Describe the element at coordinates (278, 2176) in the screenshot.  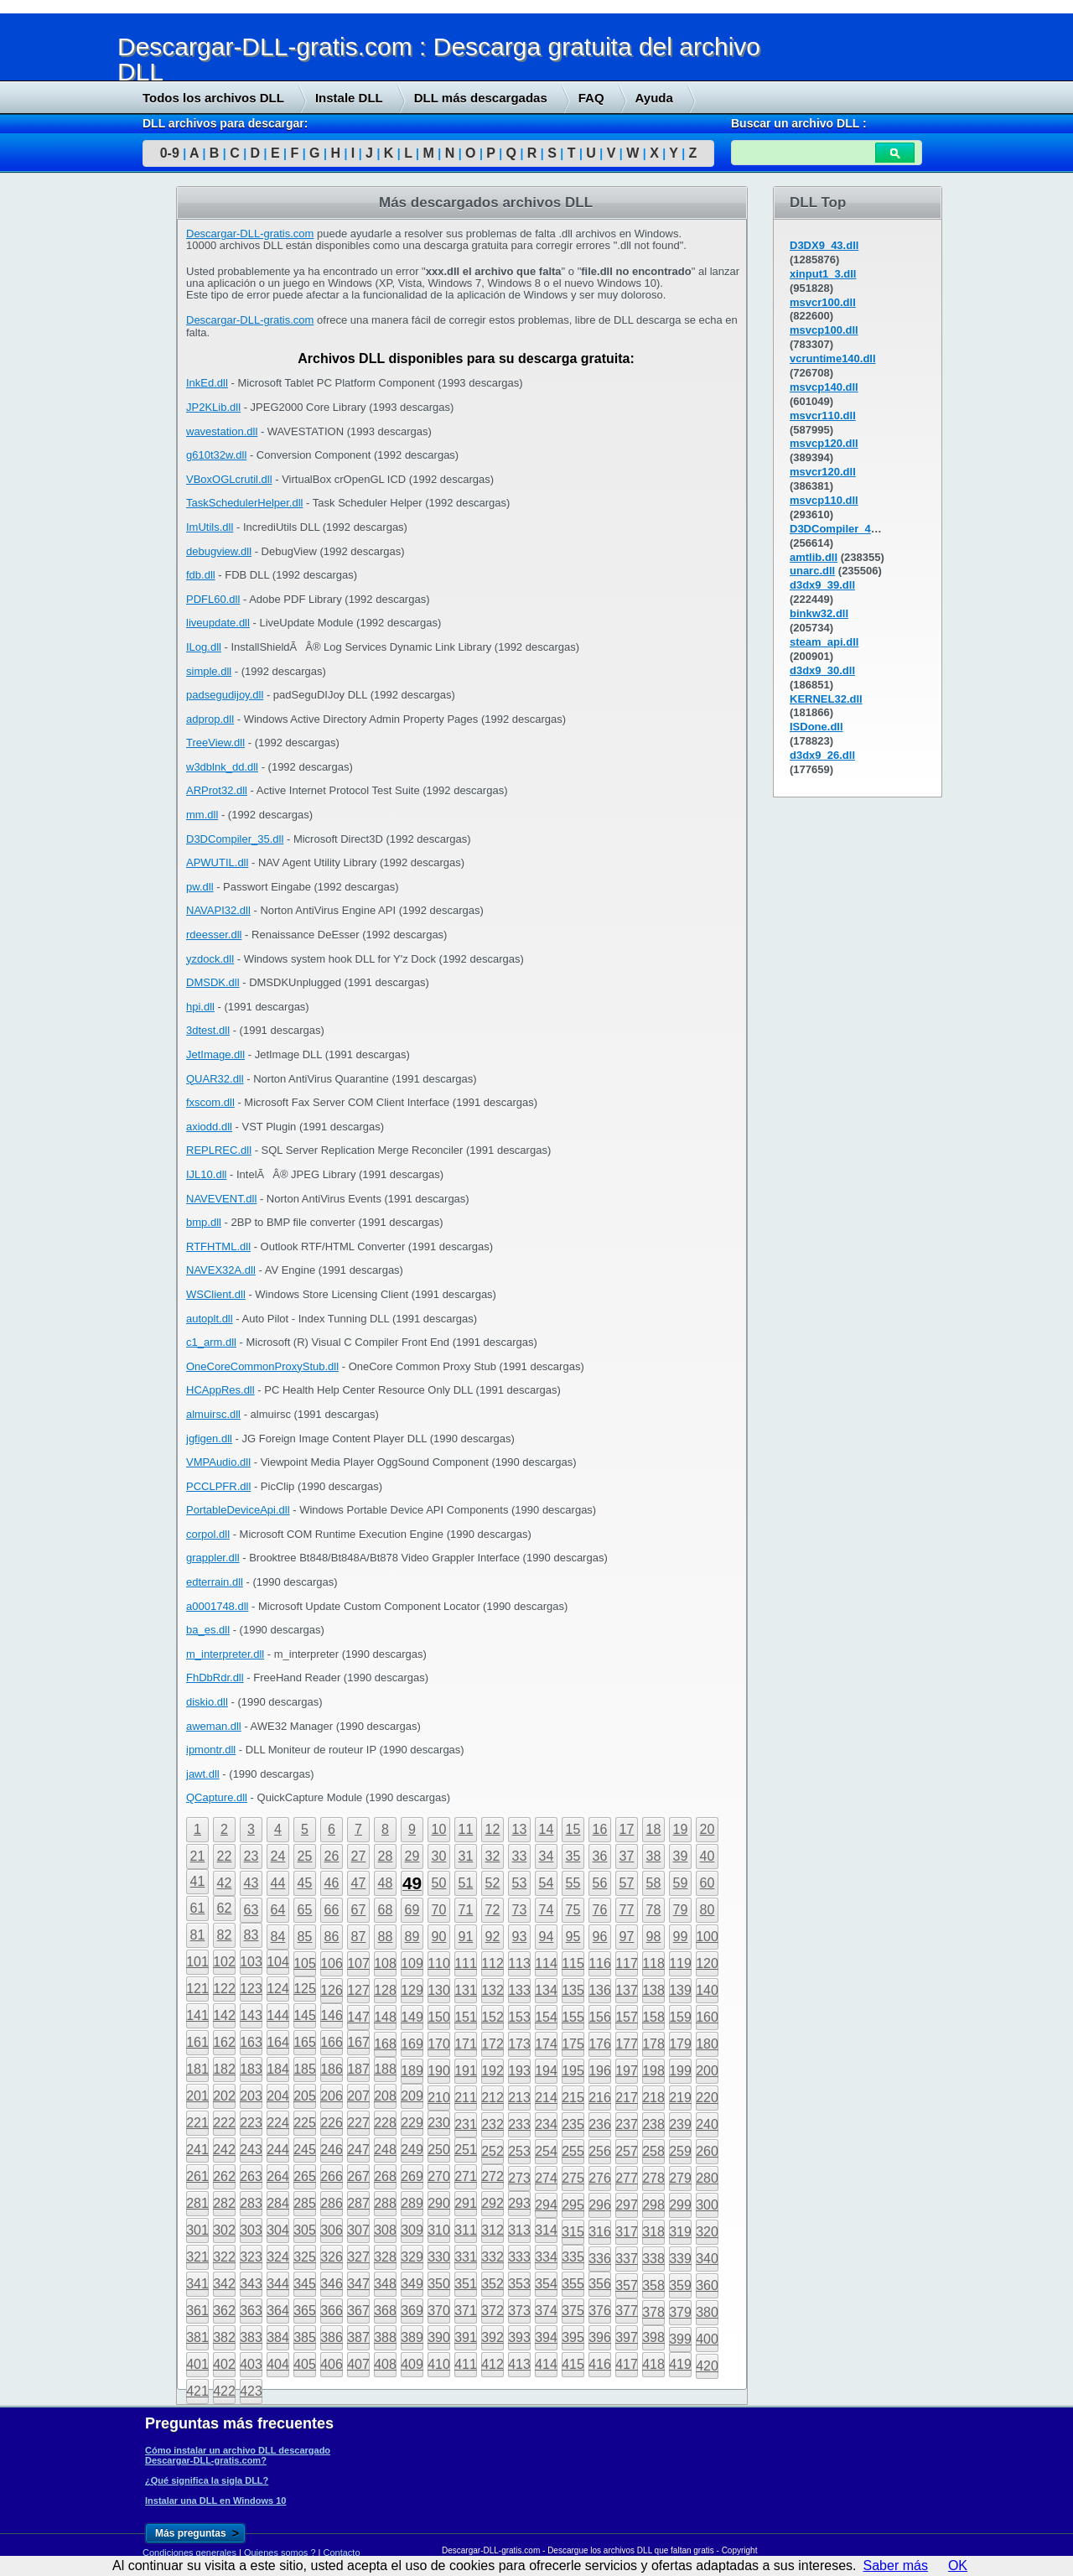
I see `264` at that location.